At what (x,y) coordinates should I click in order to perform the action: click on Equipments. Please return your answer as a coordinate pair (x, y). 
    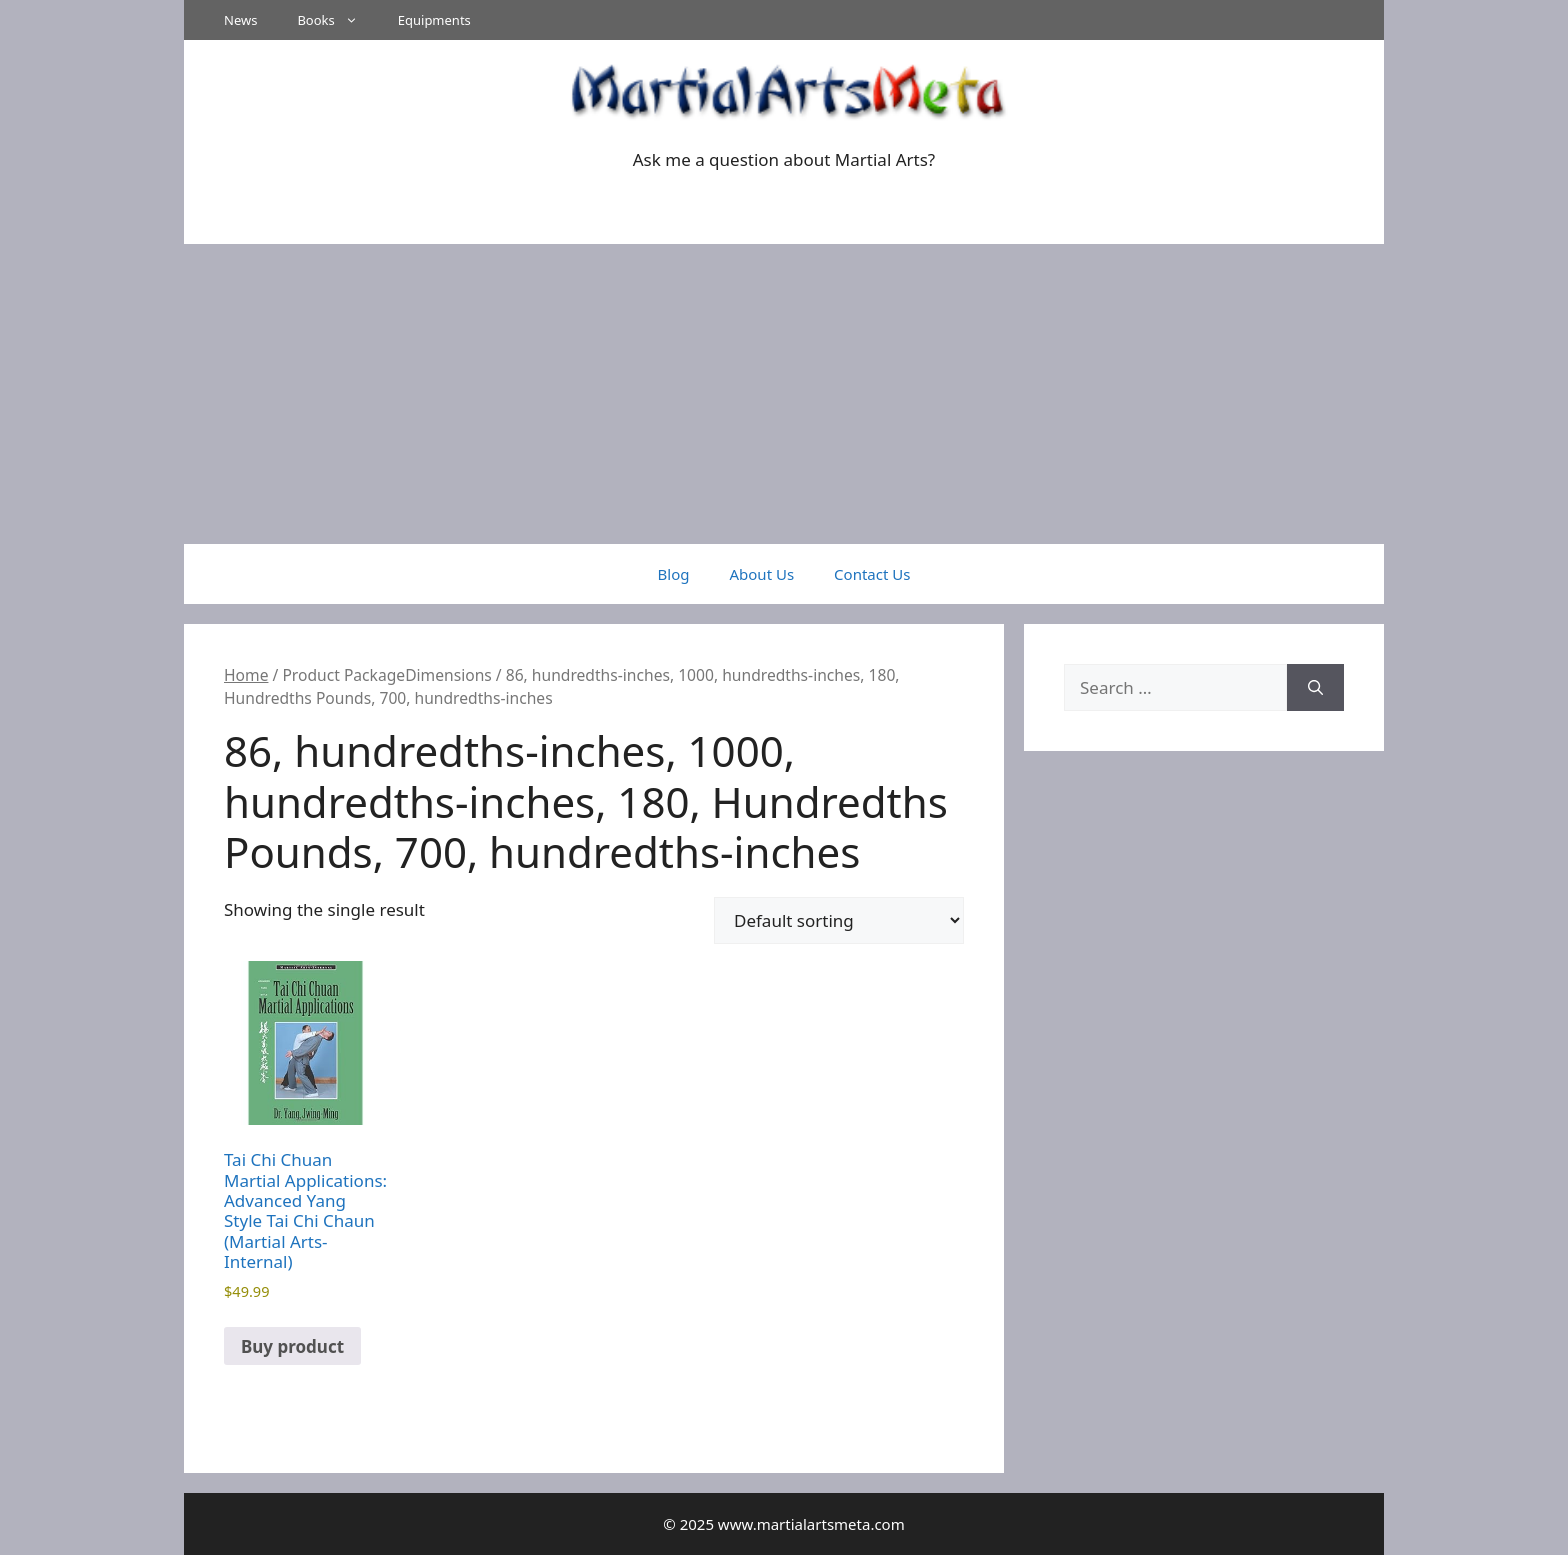
    Looking at the image, I should click on (434, 20).